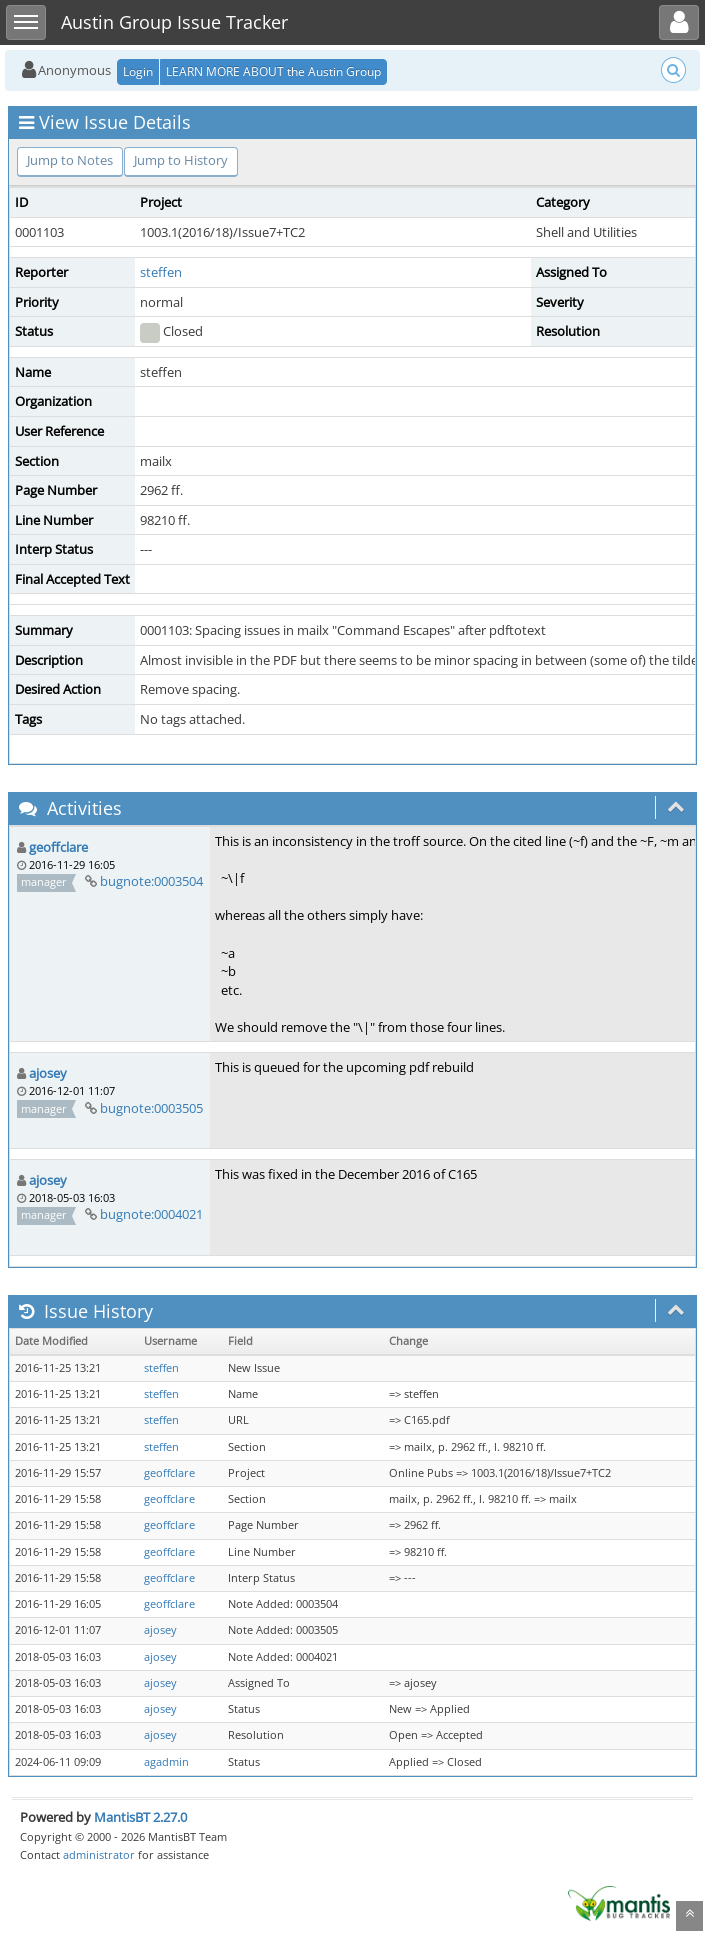 The image size is (705, 1933). Describe the element at coordinates (151, 1214) in the screenshot. I see `bugnote:0004021` at that location.